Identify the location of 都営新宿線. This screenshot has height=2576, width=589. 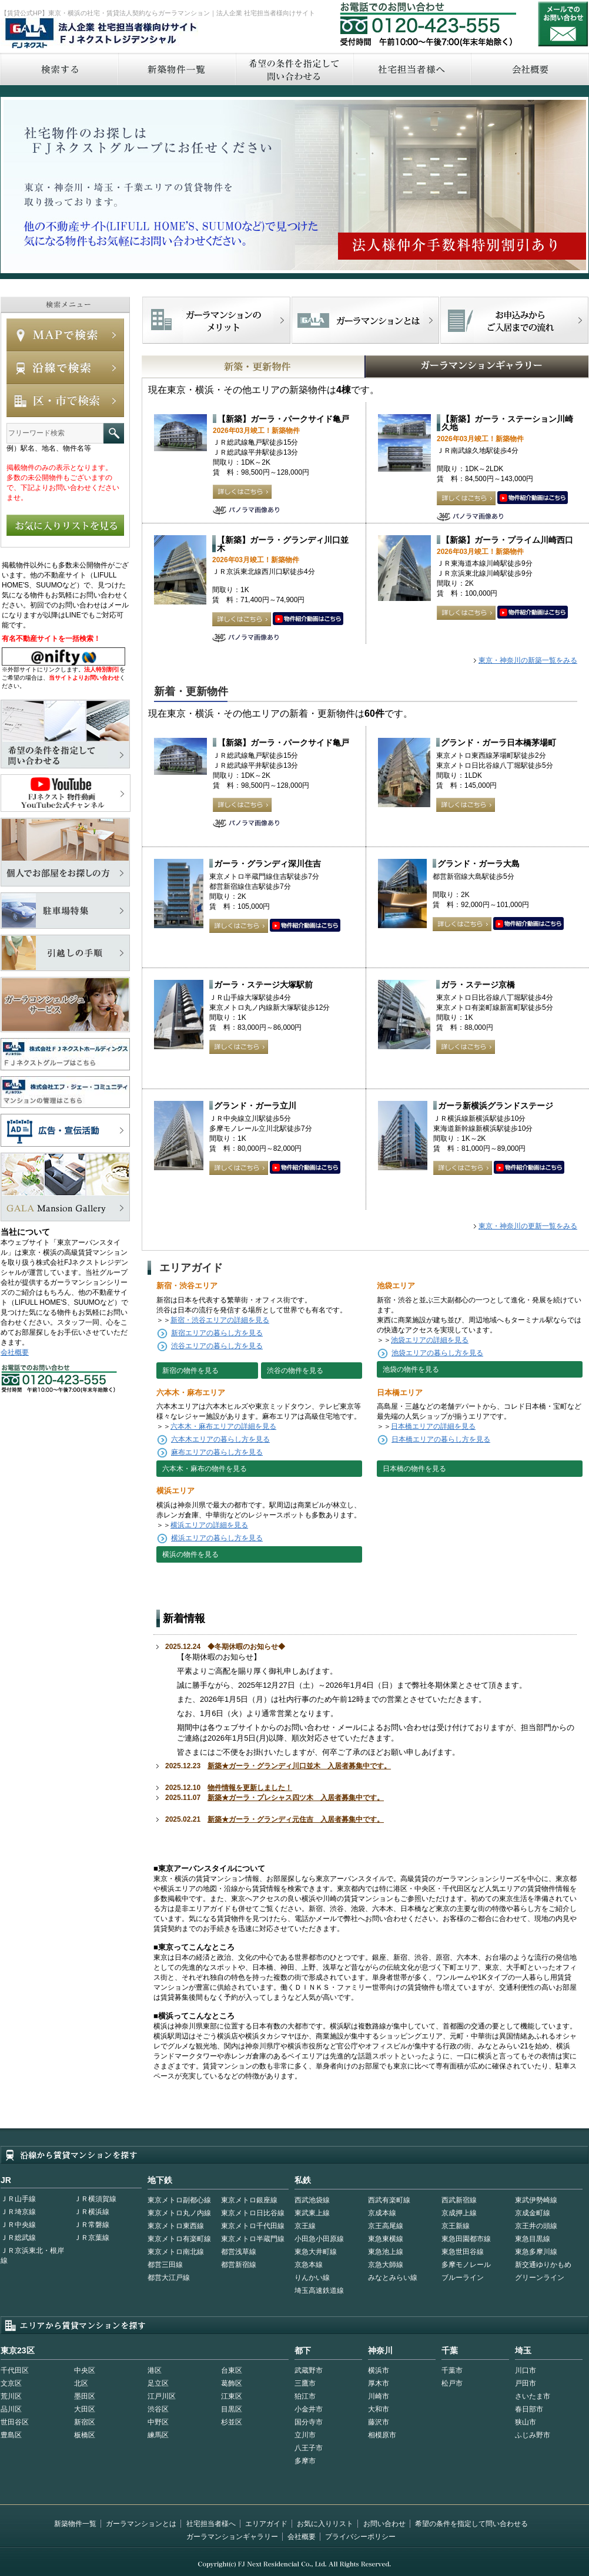
(238, 2265).